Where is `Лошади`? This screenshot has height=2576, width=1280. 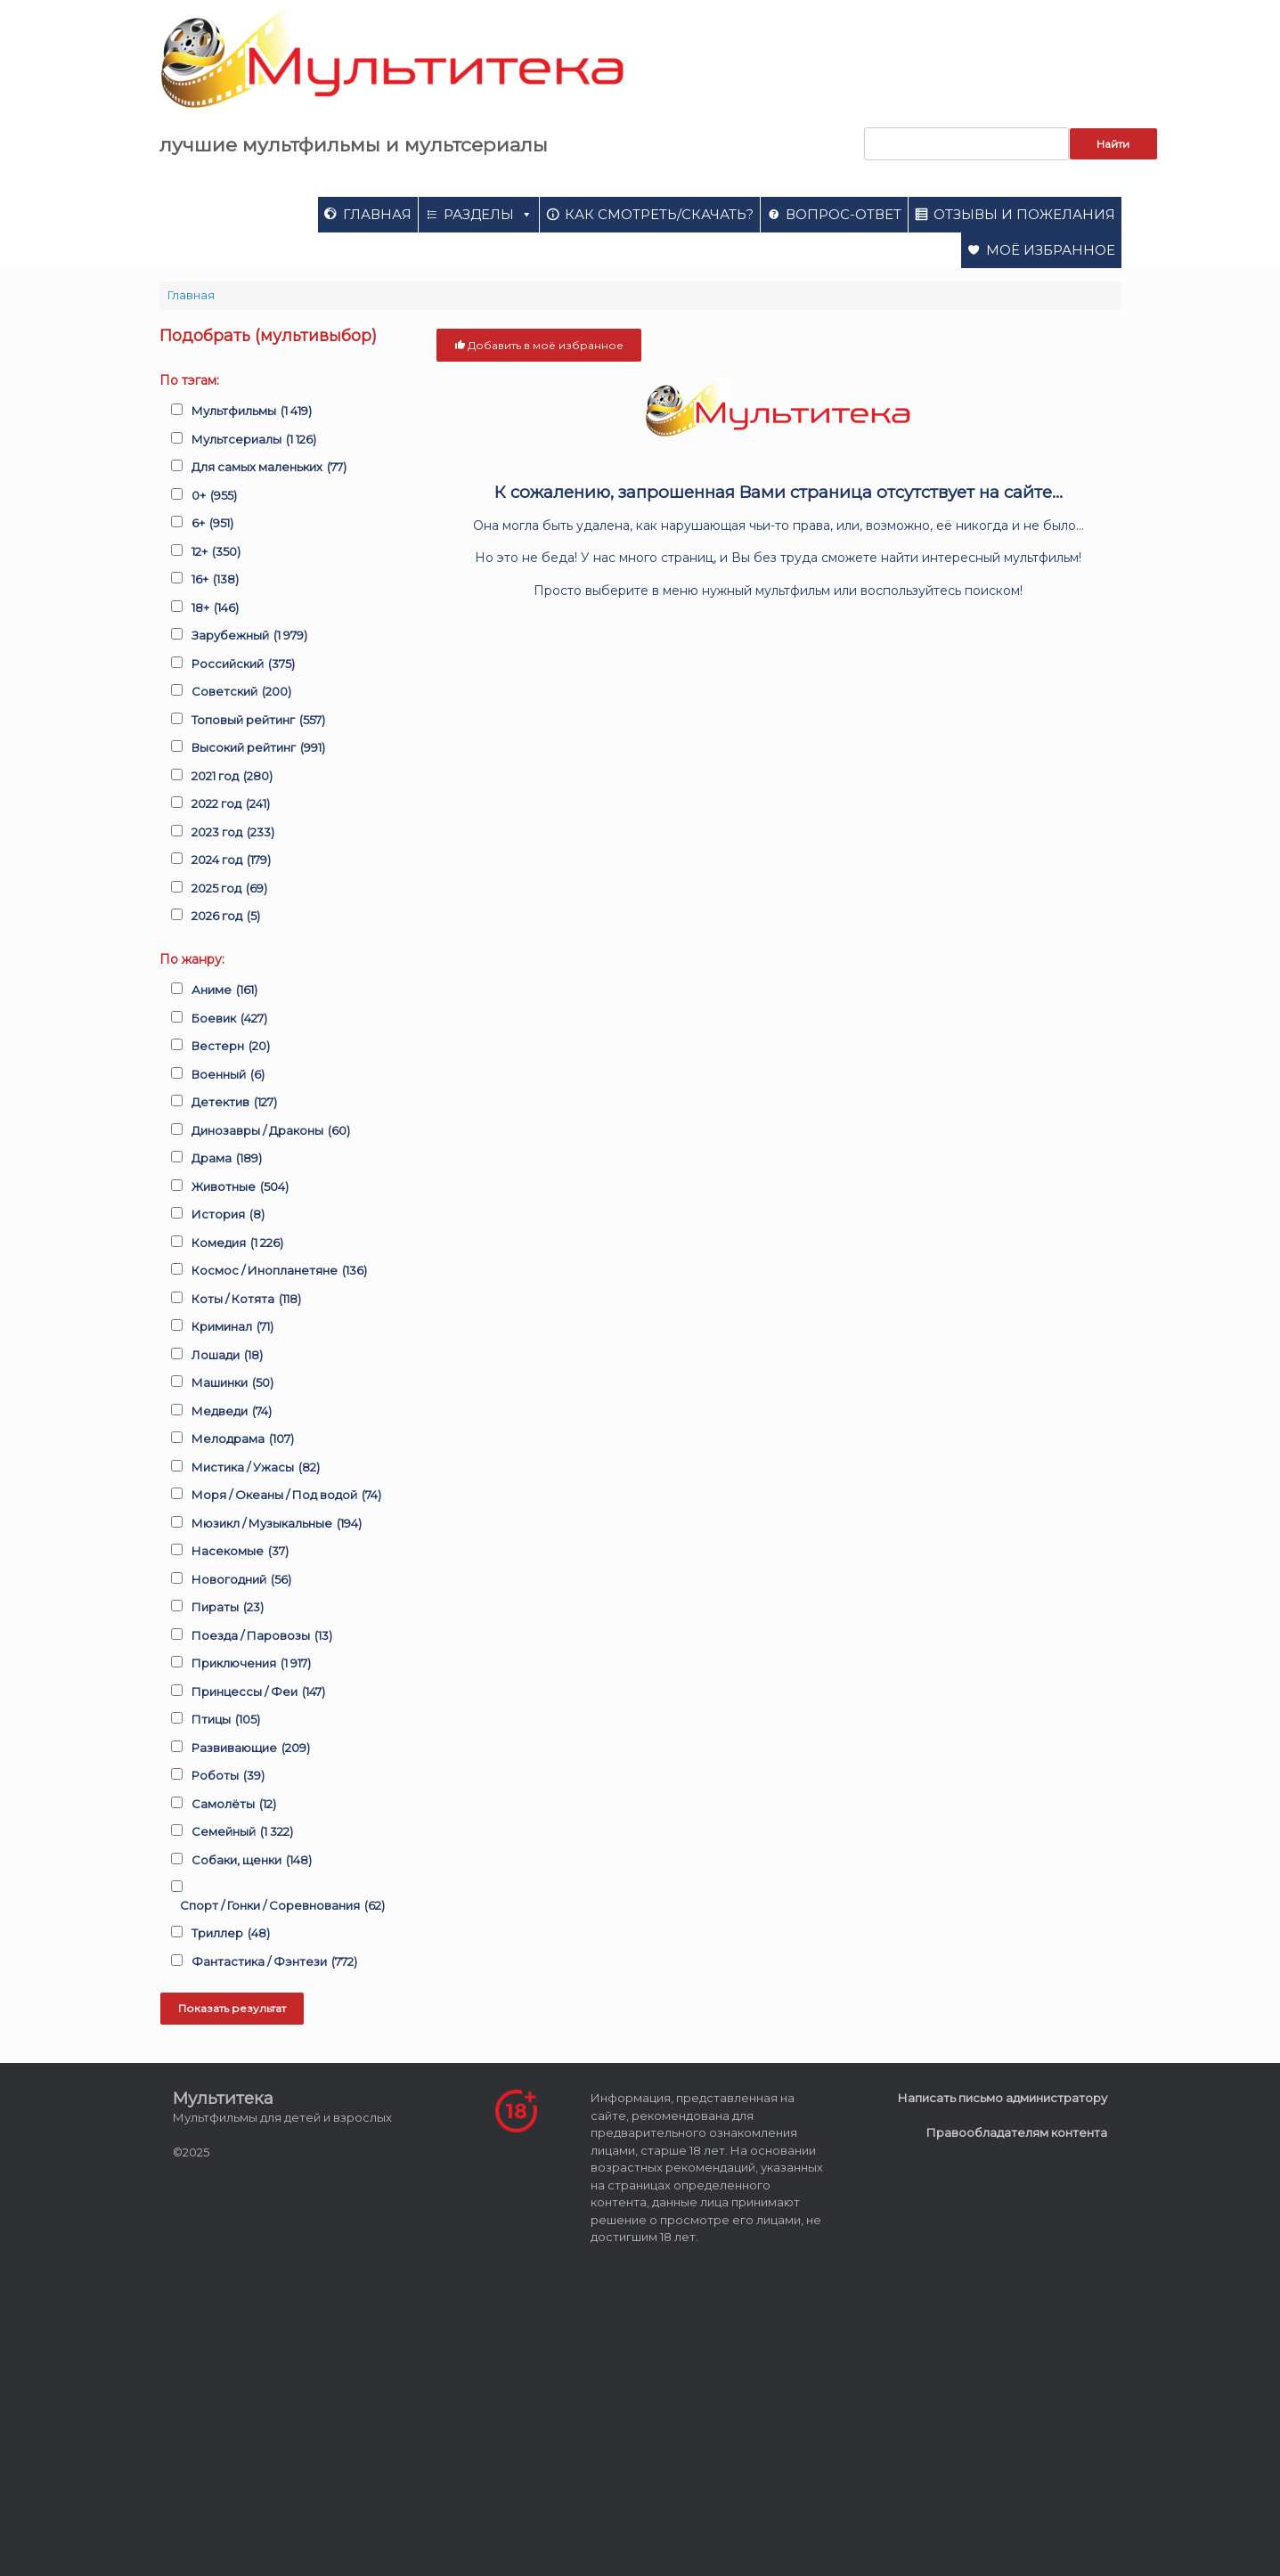 Лошади is located at coordinates (227, 1356).